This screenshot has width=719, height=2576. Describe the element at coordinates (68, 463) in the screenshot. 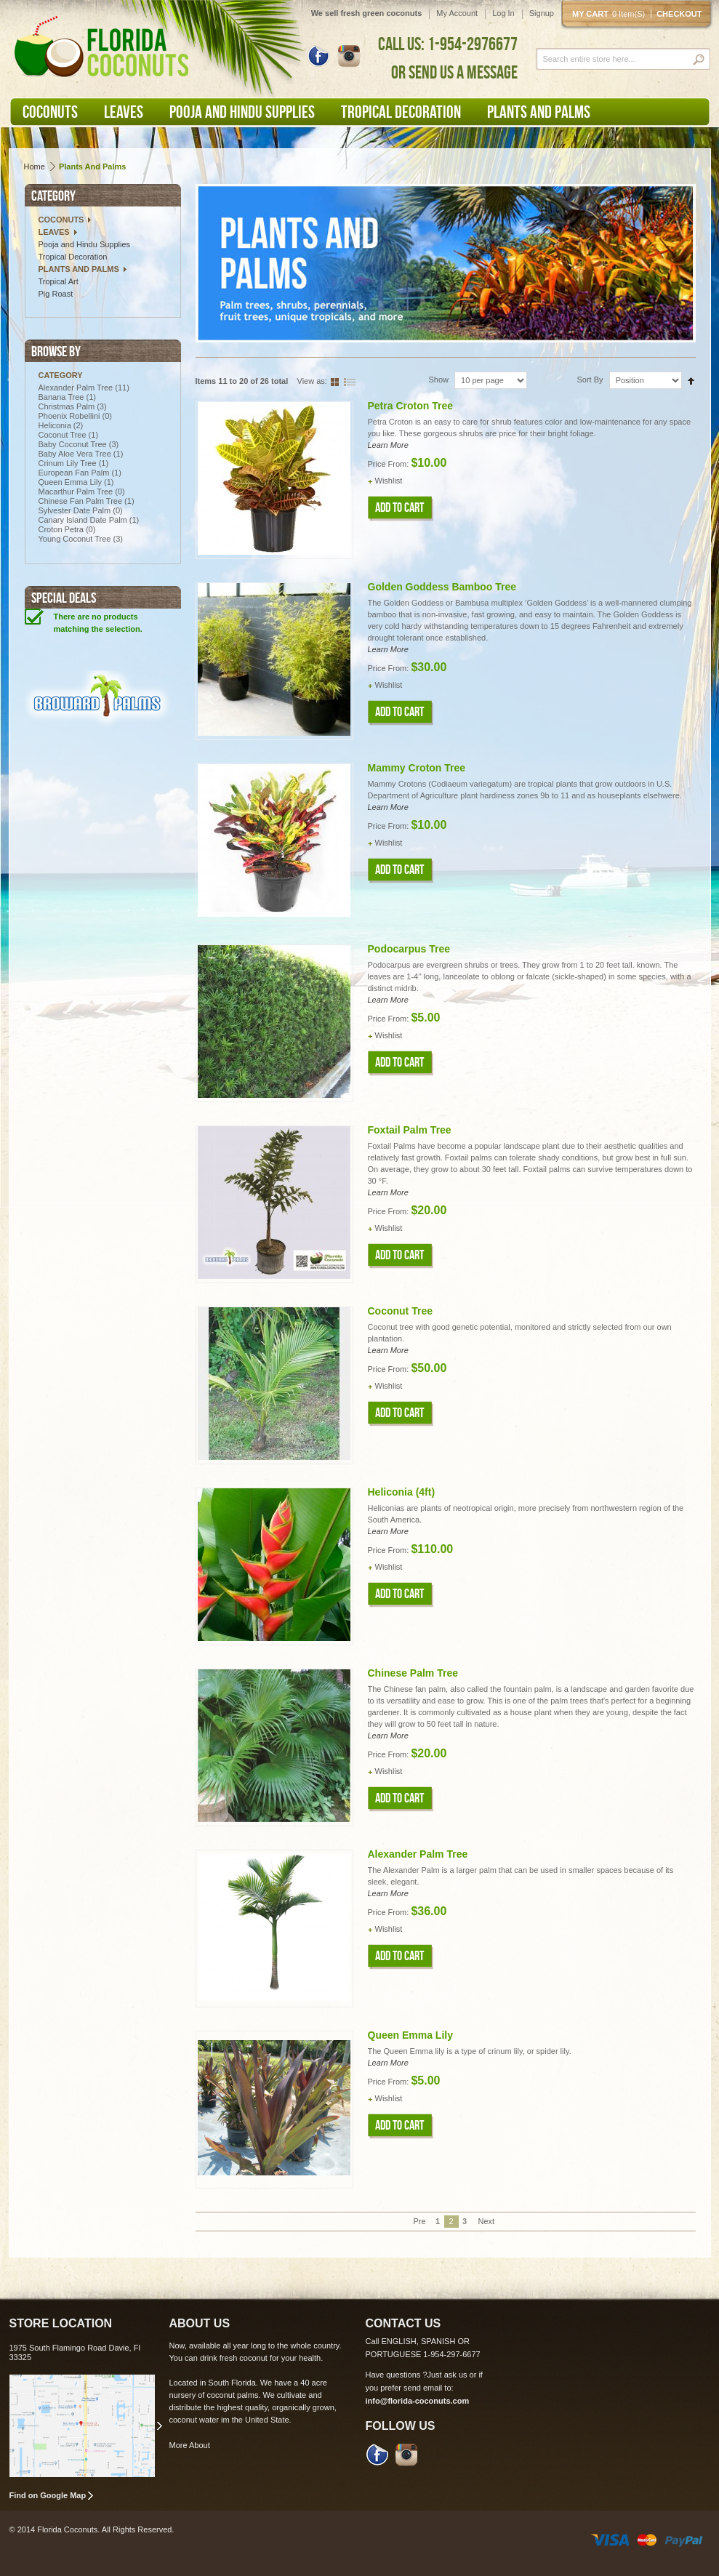

I see `Crinum Lily Tree` at that location.